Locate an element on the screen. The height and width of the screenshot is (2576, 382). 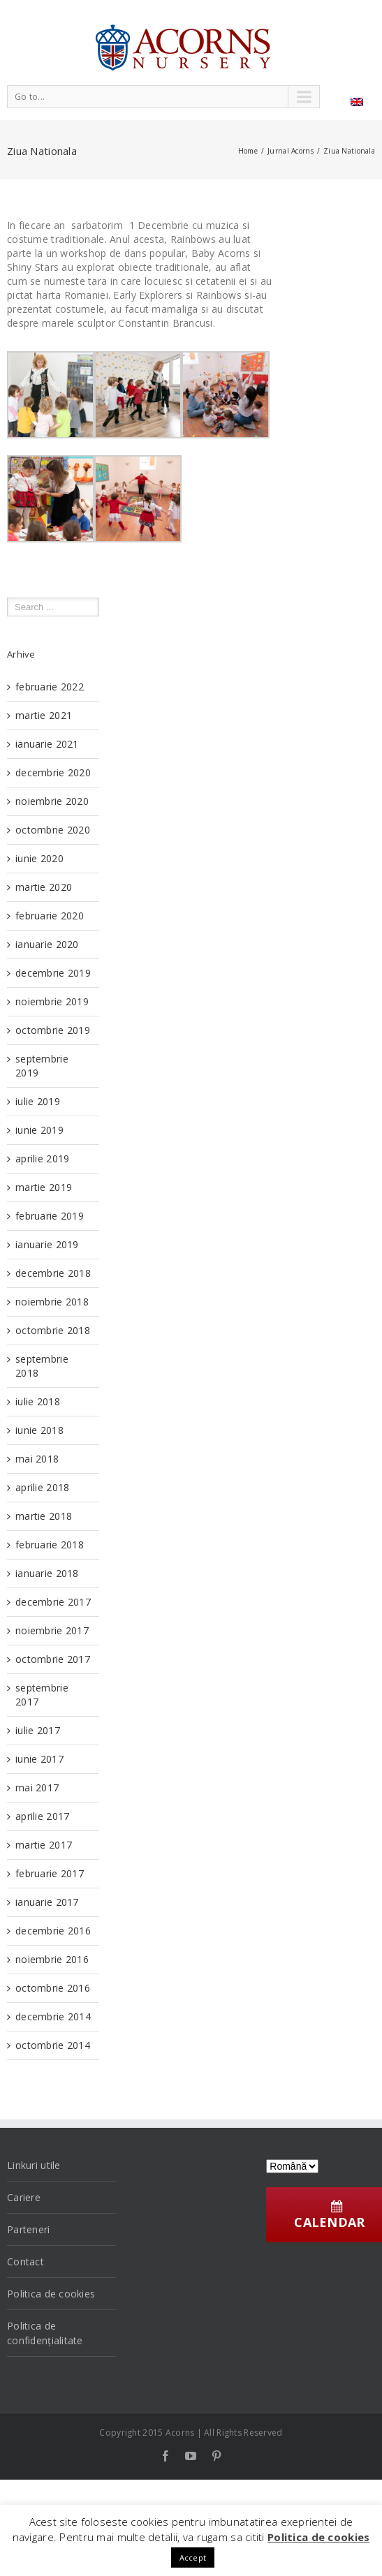
martie 2018 is located at coordinates (43, 1516).